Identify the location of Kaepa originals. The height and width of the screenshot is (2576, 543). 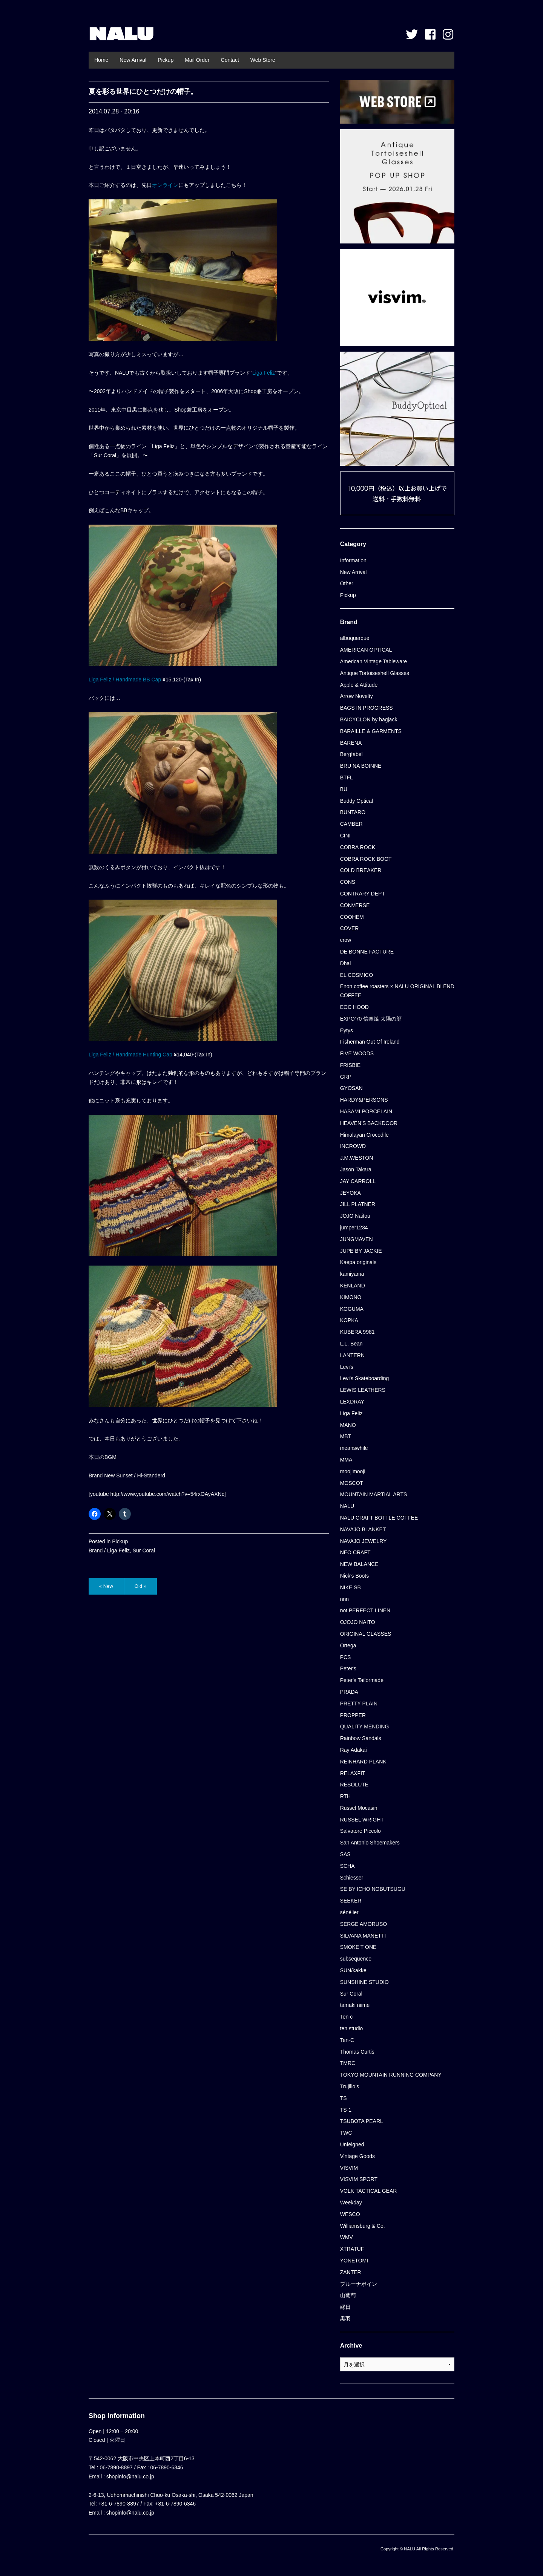
(358, 1262).